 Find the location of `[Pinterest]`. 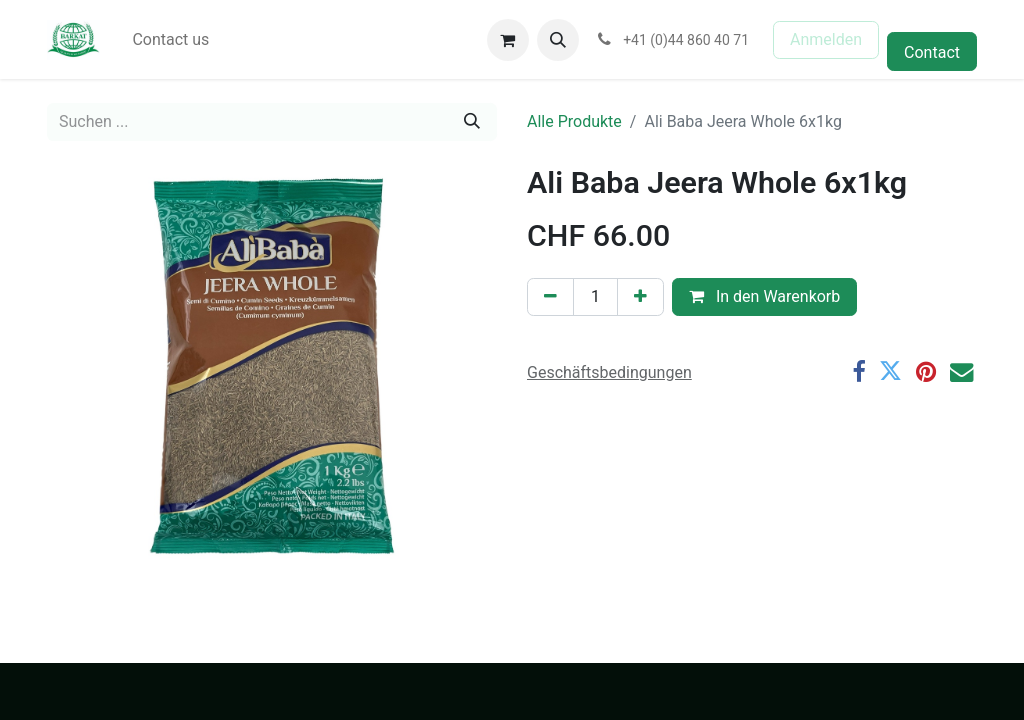

[Pinterest] is located at coordinates (926, 371).